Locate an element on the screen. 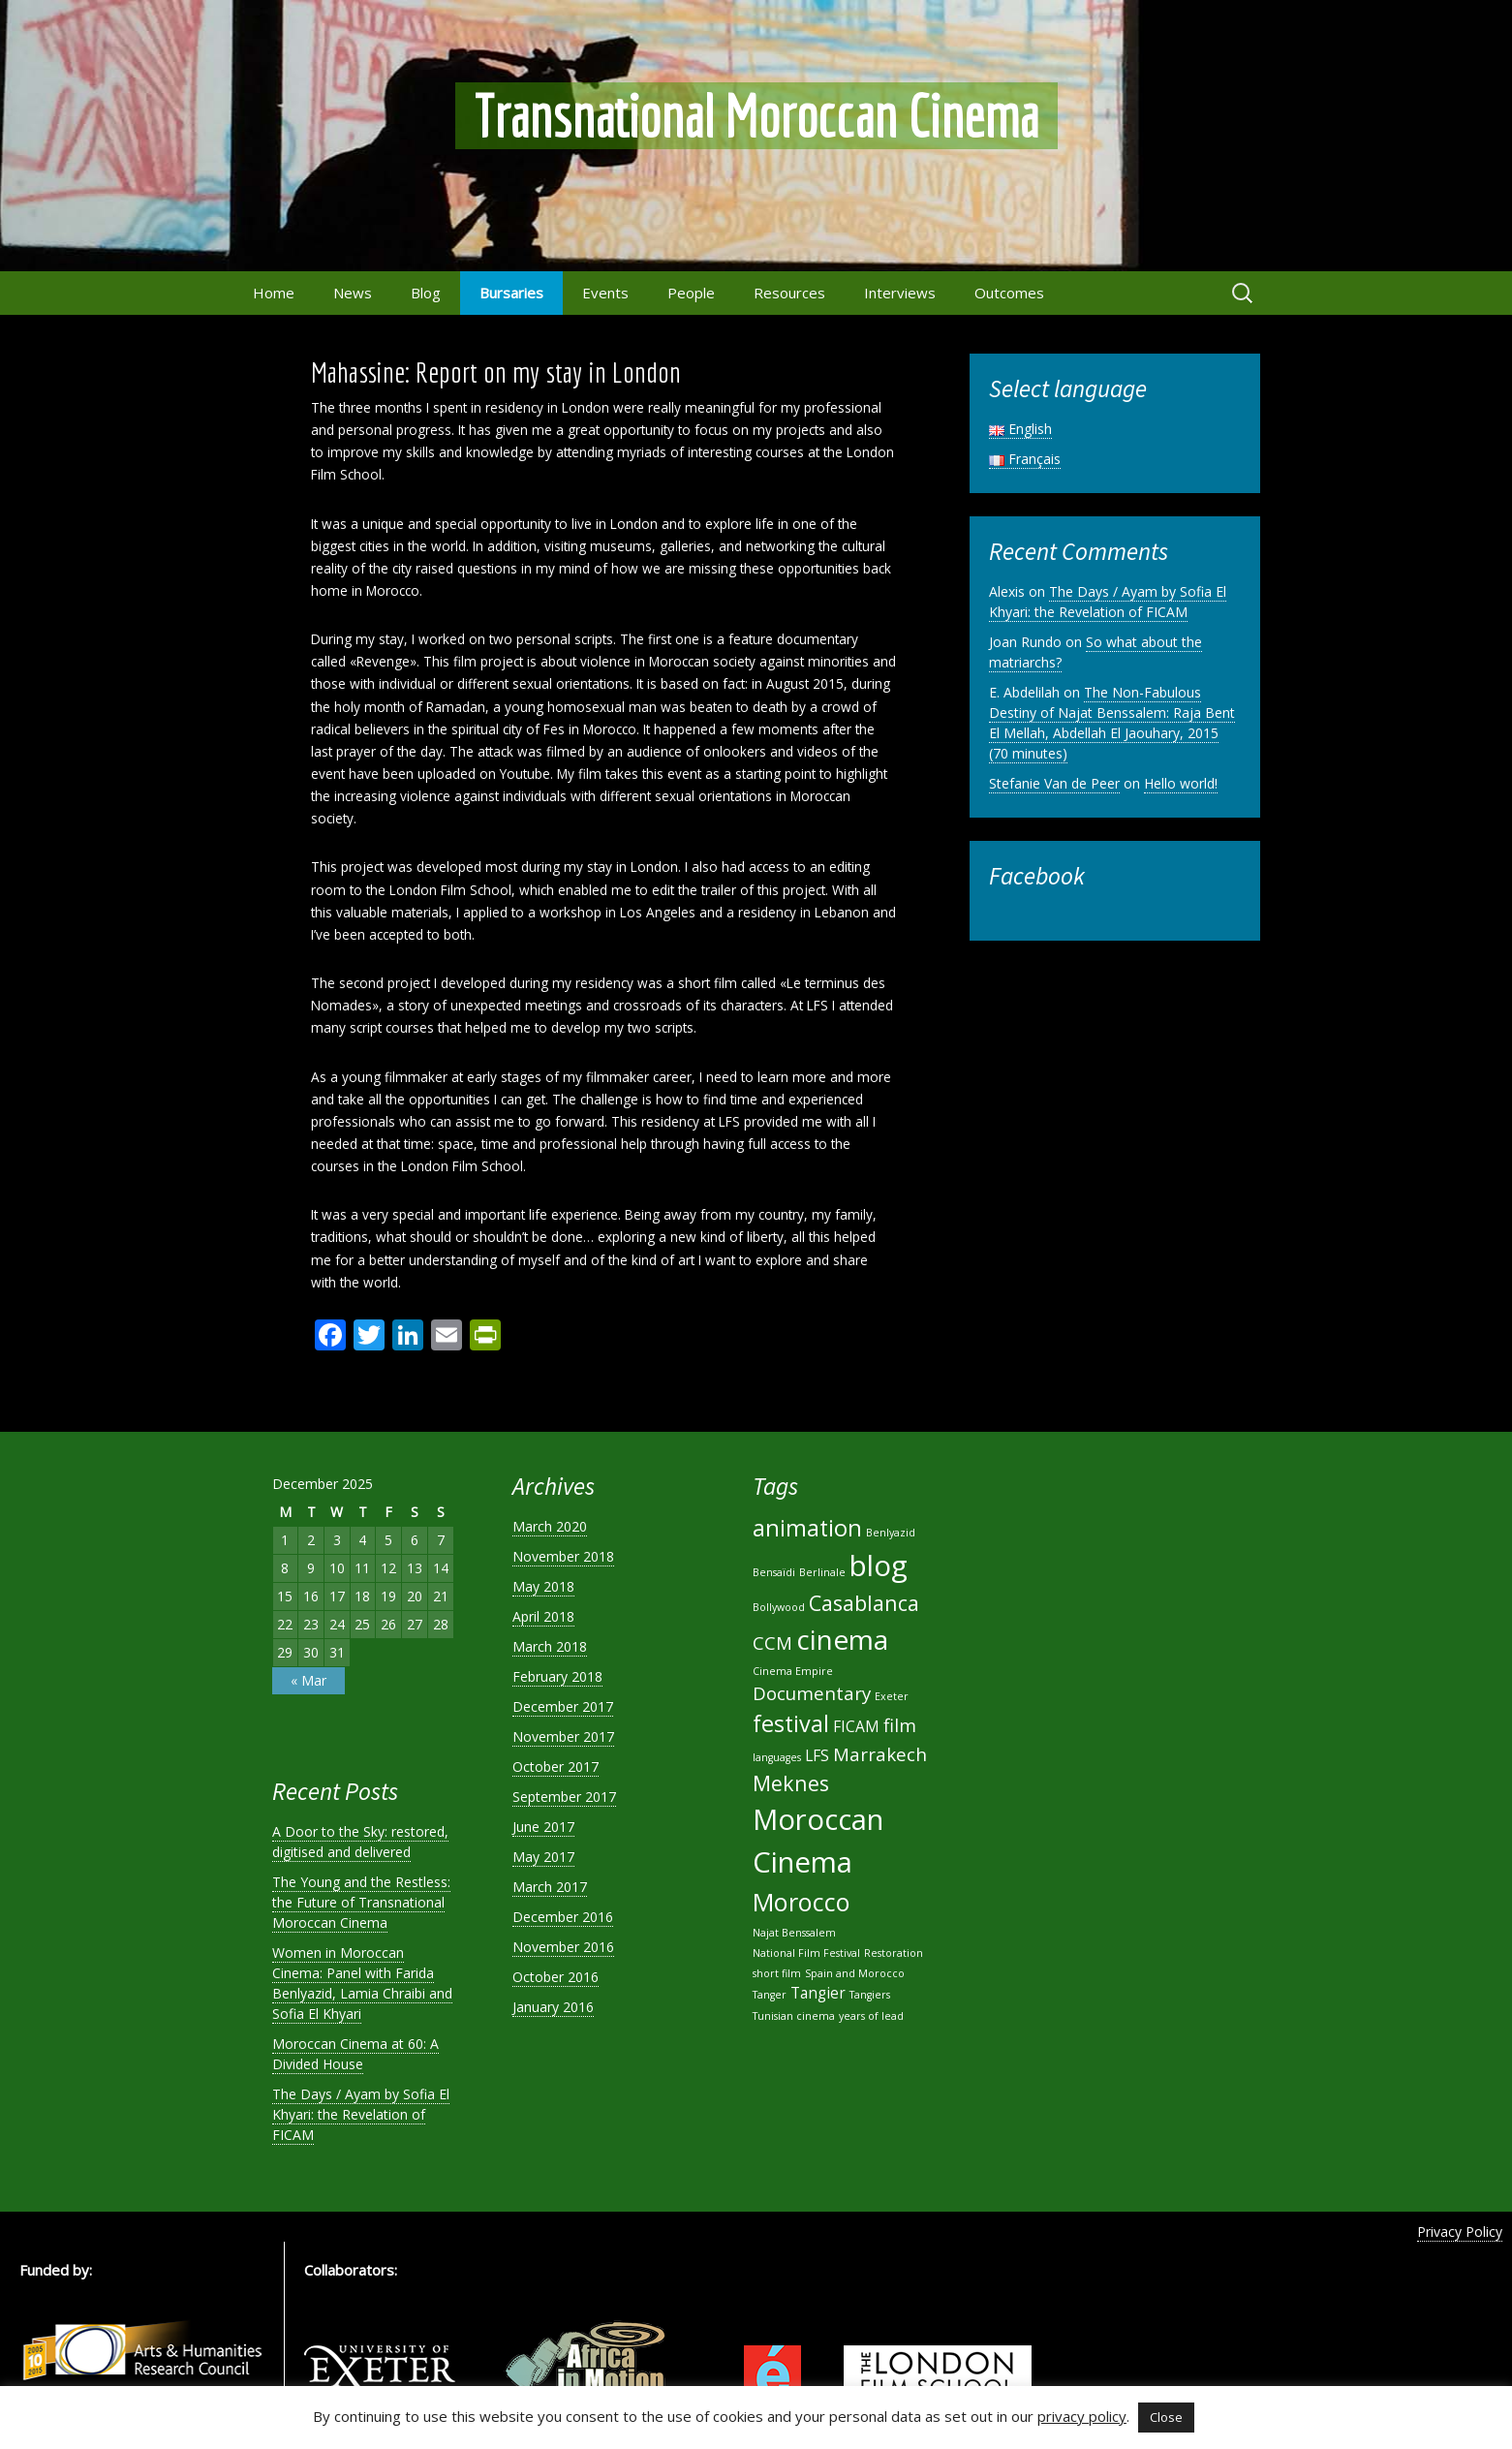 This screenshot has width=1512, height=2449. Interviews is located at coordinates (900, 292).